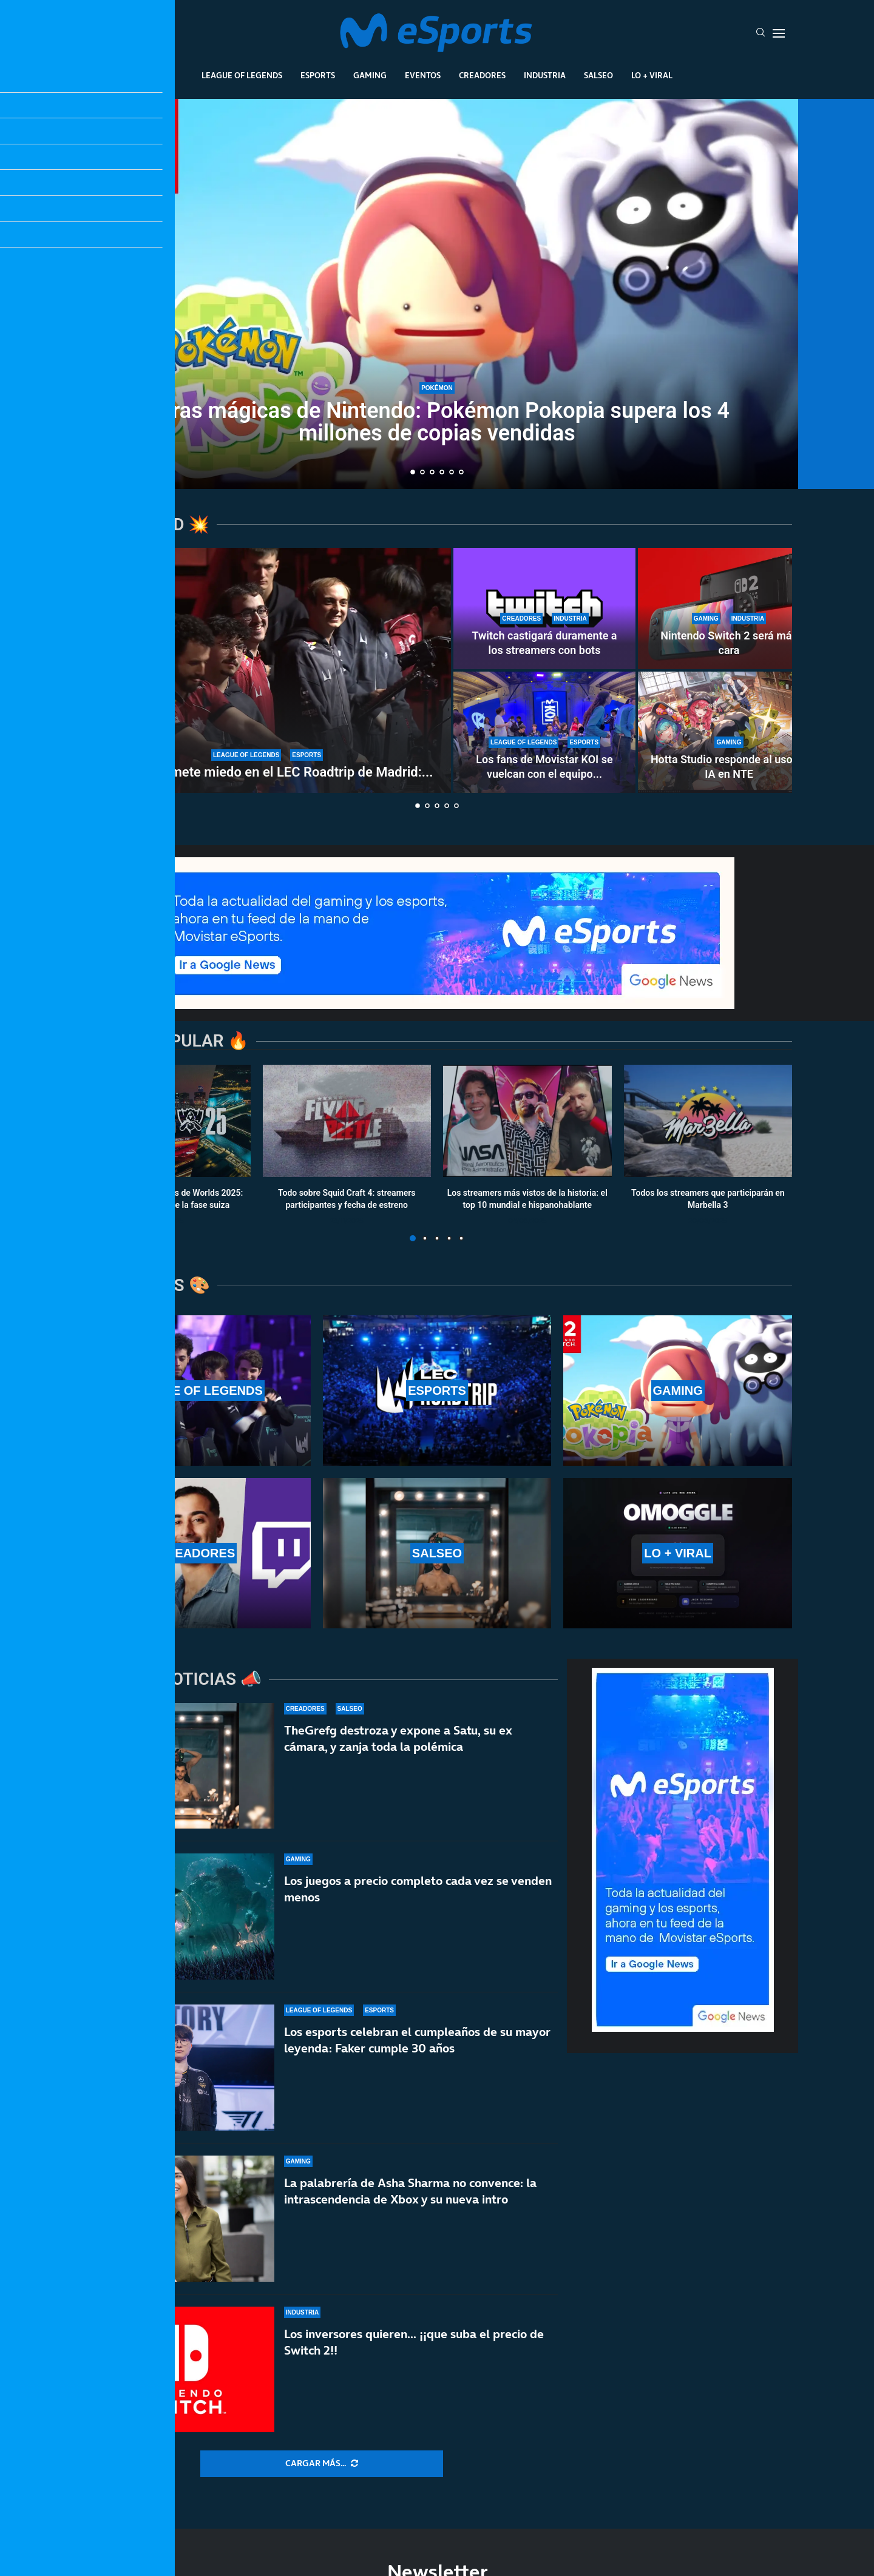 Image resolution: width=874 pixels, height=2576 pixels. I want to click on [Open Menu], so click(779, 33).